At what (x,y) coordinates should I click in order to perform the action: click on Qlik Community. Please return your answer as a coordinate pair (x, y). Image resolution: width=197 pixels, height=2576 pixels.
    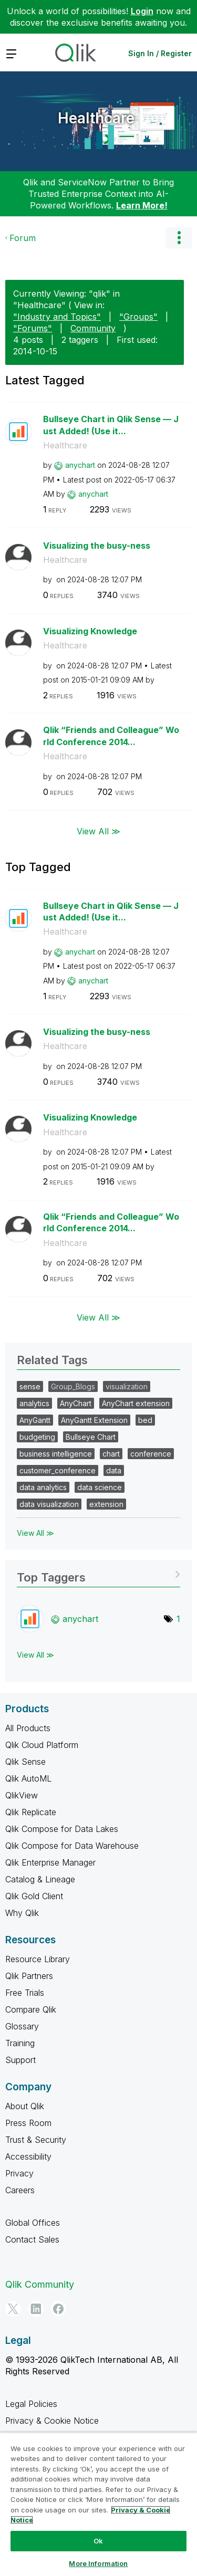
    Looking at the image, I should click on (39, 2284).